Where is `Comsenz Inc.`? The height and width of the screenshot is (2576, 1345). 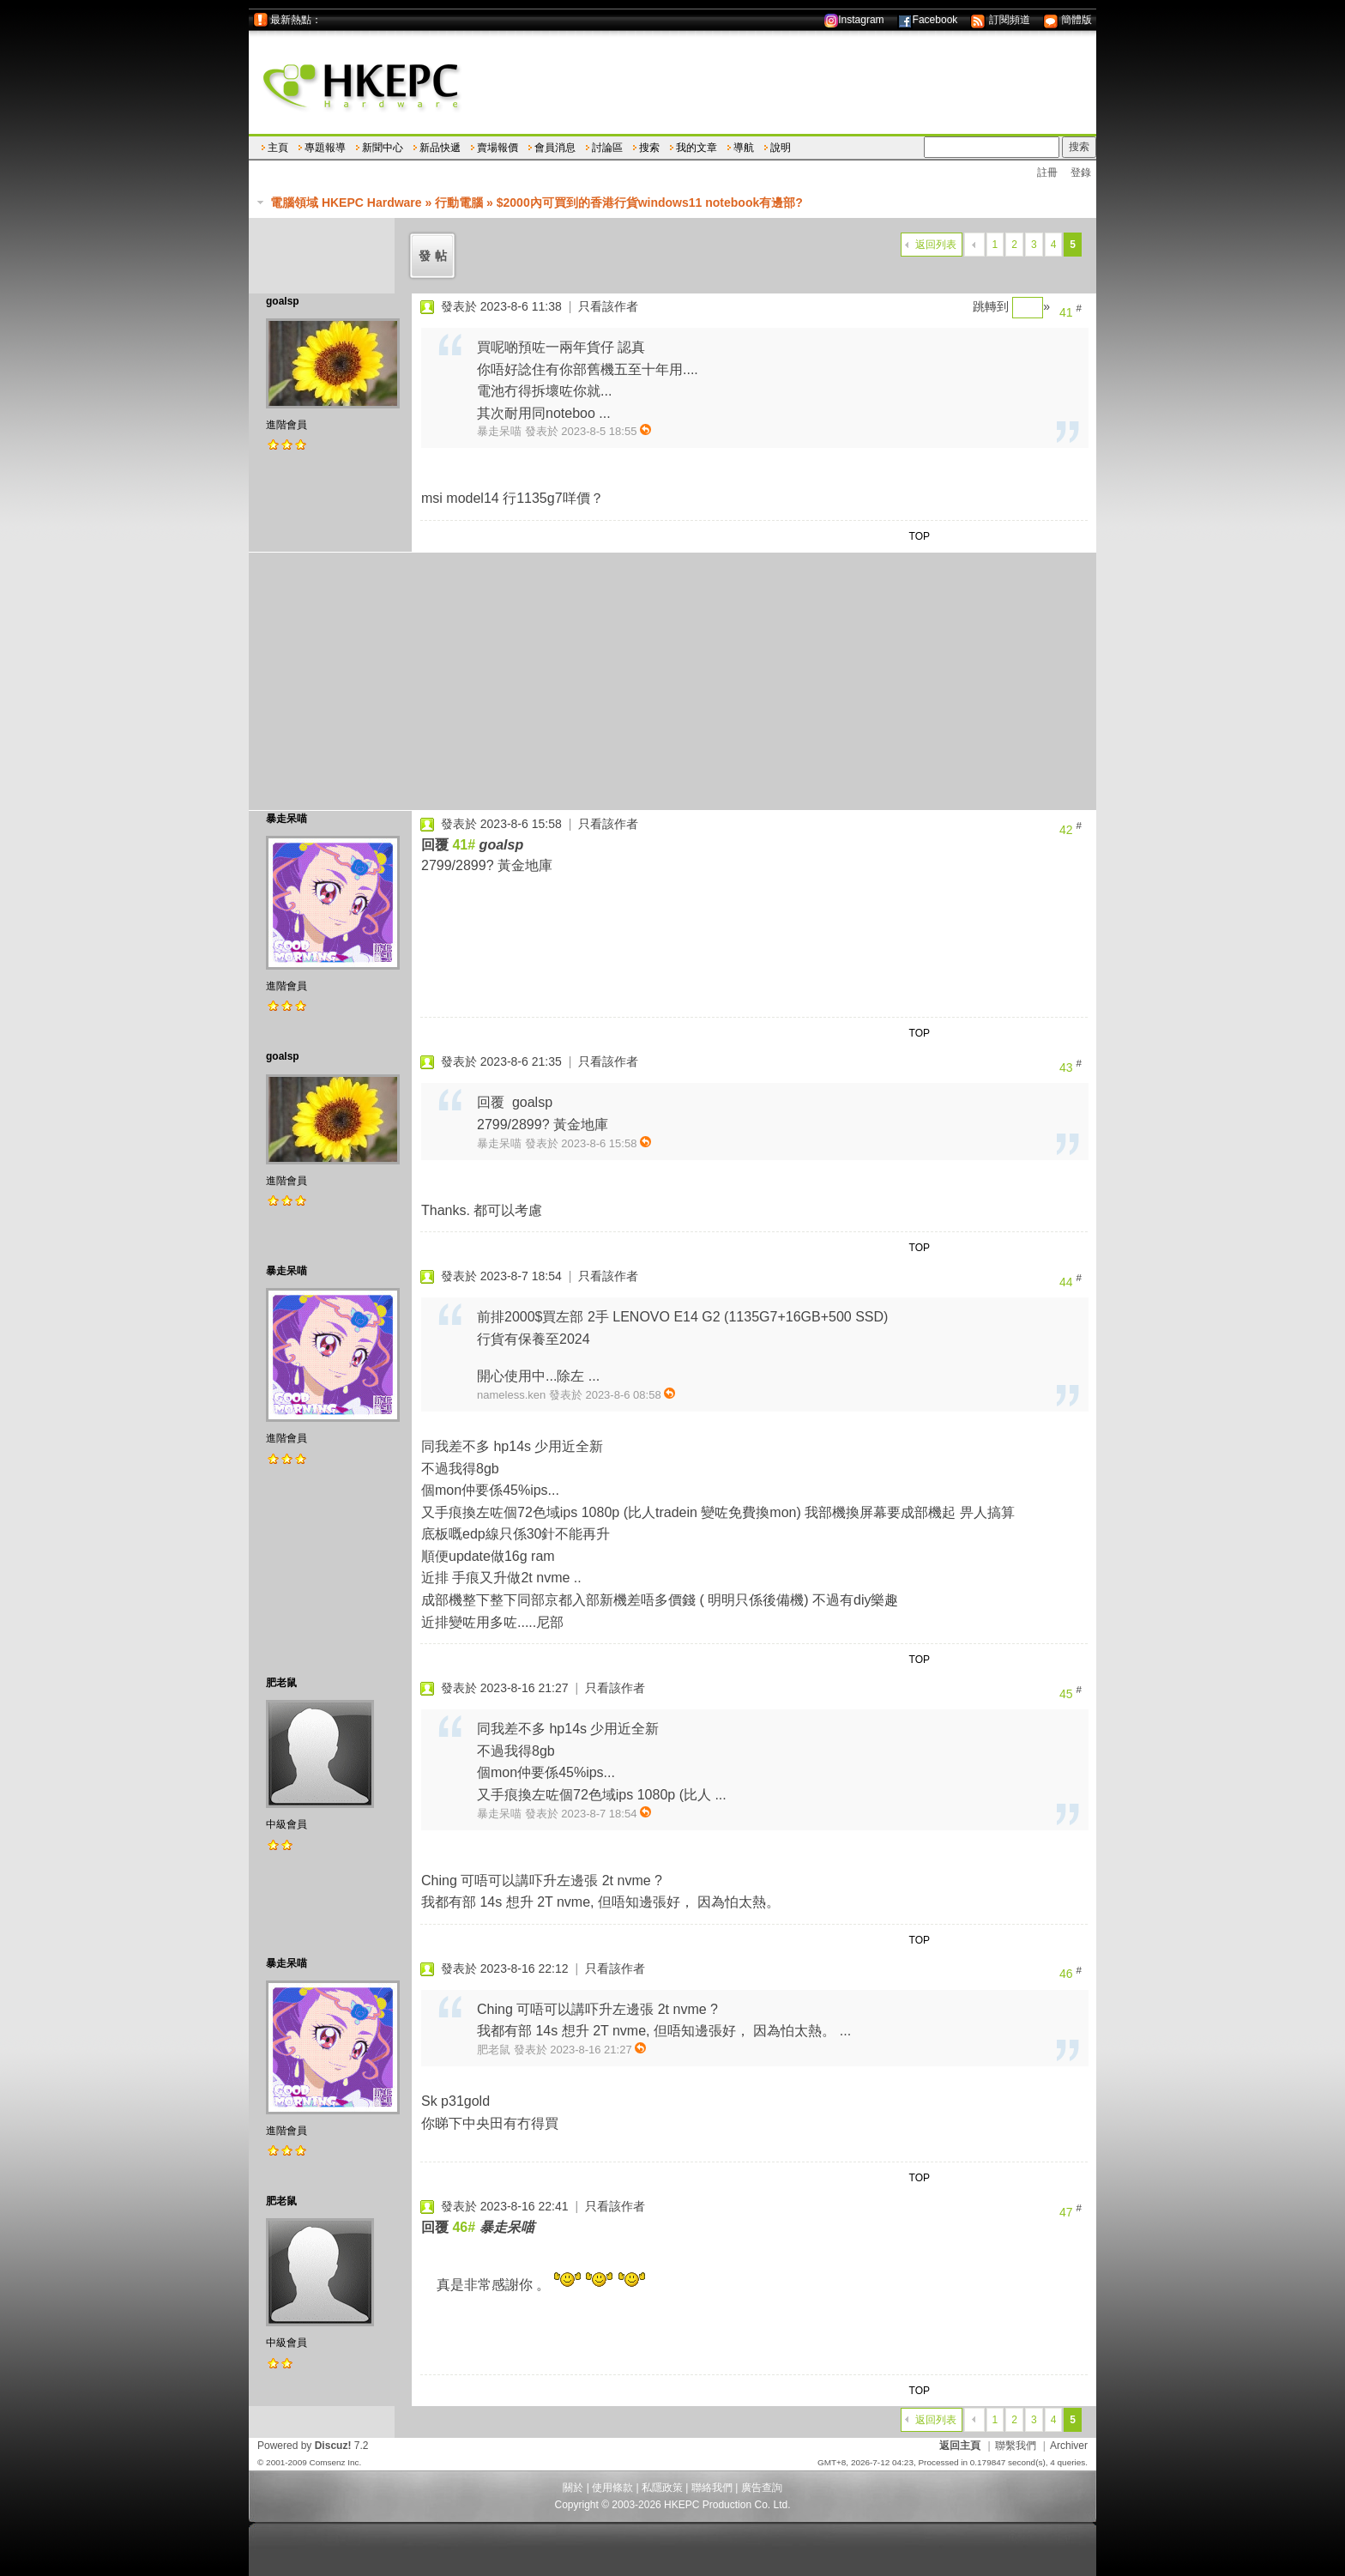 Comsenz Inc. is located at coordinates (335, 2462).